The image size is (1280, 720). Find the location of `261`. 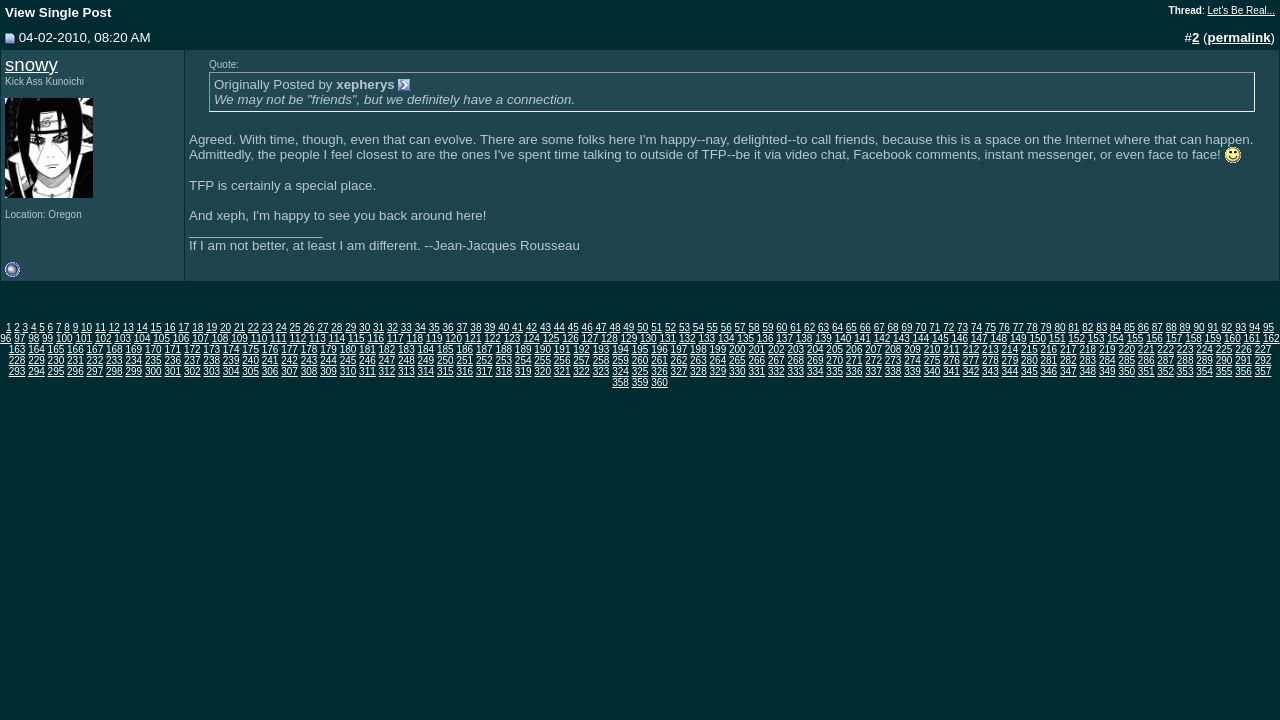

261 is located at coordinates (659, 360).